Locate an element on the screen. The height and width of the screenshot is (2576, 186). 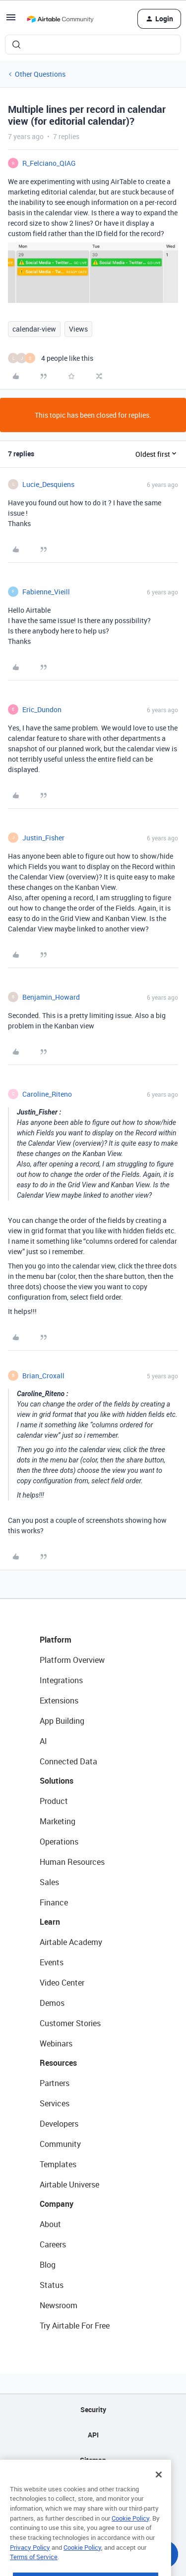
[button] is located at coordinates (11, 20).